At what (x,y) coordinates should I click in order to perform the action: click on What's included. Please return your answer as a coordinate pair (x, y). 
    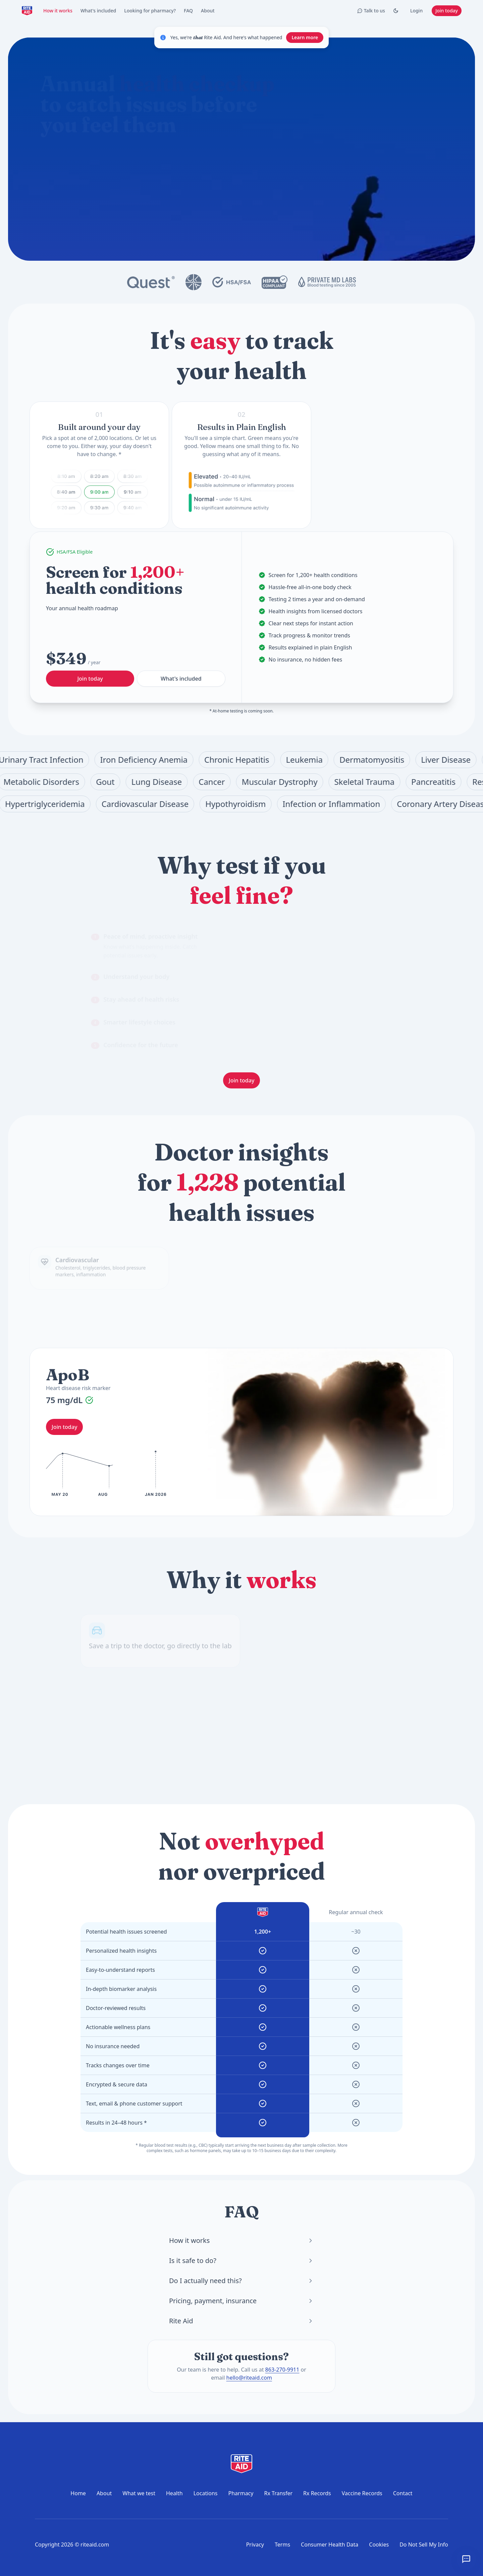
    Looking at the image, I should click on (98, 10).